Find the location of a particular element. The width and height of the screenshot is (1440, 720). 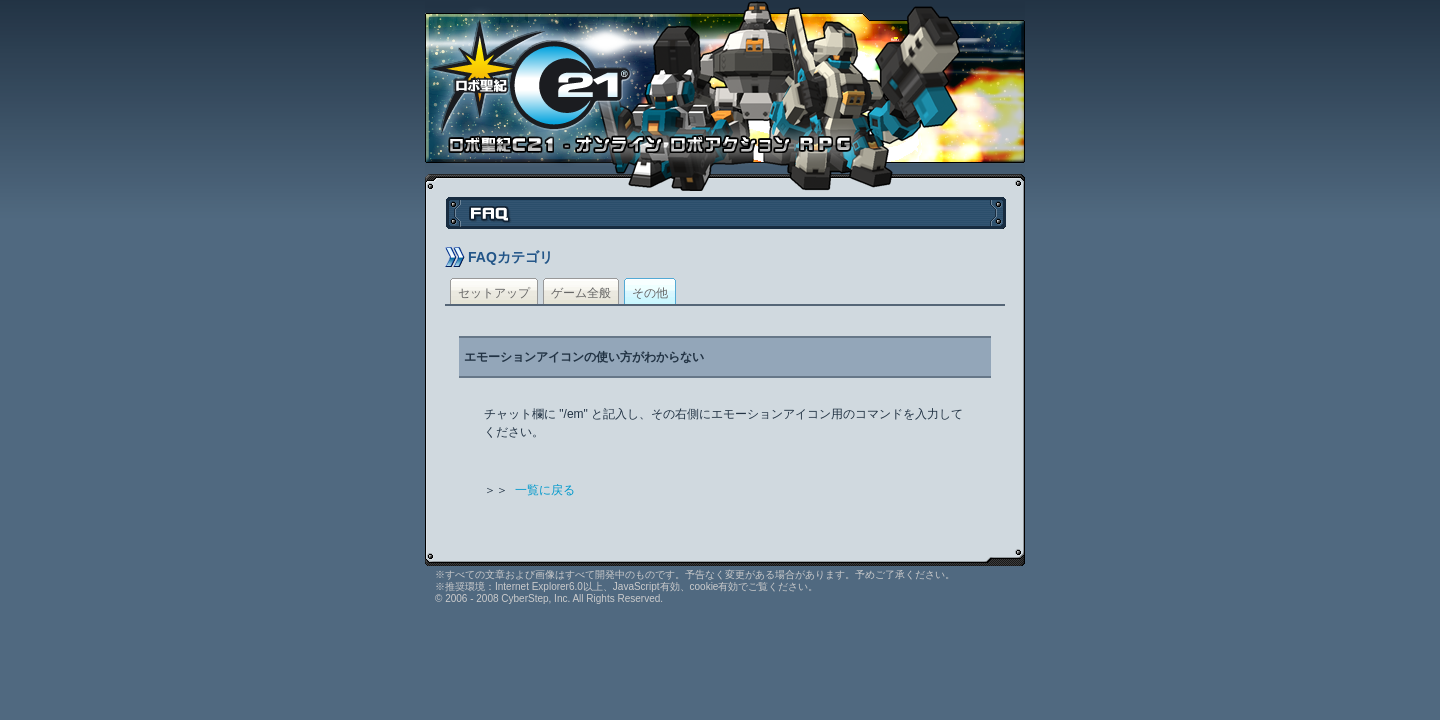

ゲーム全般 is located at coordinates (581, 293).